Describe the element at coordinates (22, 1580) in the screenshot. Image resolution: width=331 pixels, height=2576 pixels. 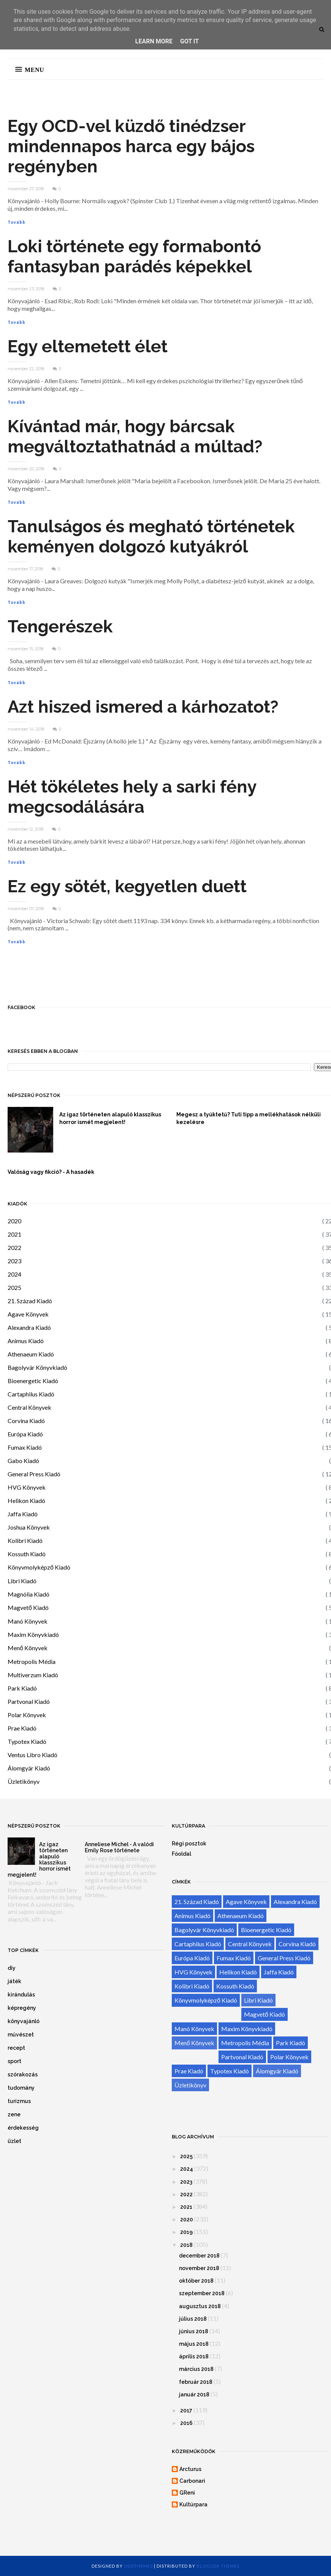
I see `Libri Kiadó` at that location.